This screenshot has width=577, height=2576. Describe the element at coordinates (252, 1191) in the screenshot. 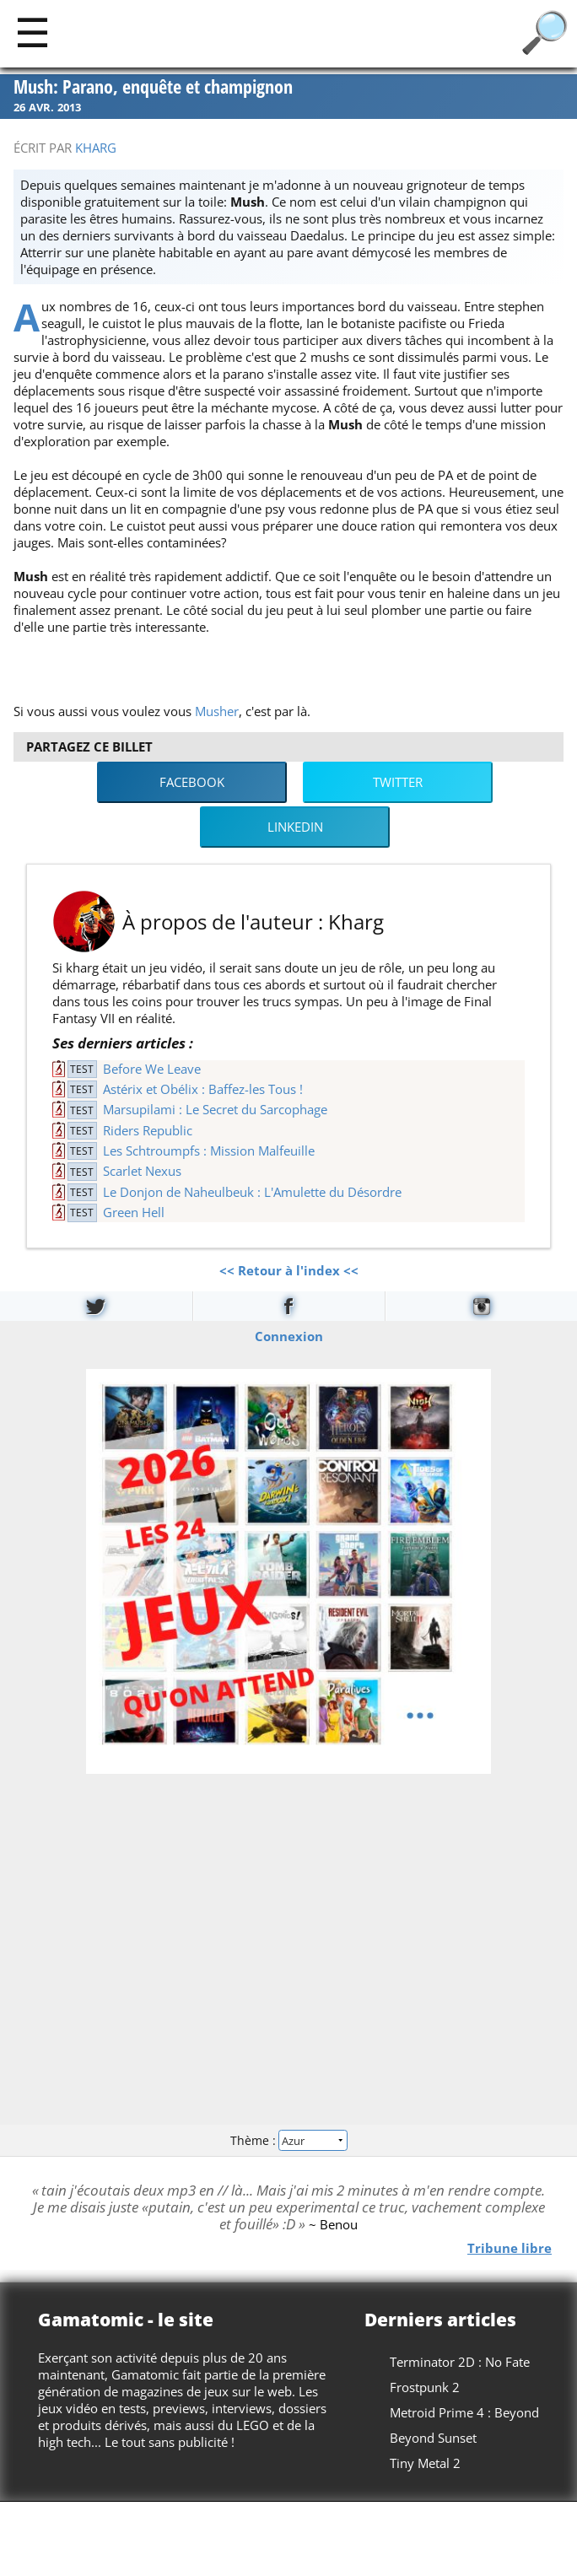

I see `Le Donjon de Naheulbeuk : L'Amulette du Désordre` at that location.